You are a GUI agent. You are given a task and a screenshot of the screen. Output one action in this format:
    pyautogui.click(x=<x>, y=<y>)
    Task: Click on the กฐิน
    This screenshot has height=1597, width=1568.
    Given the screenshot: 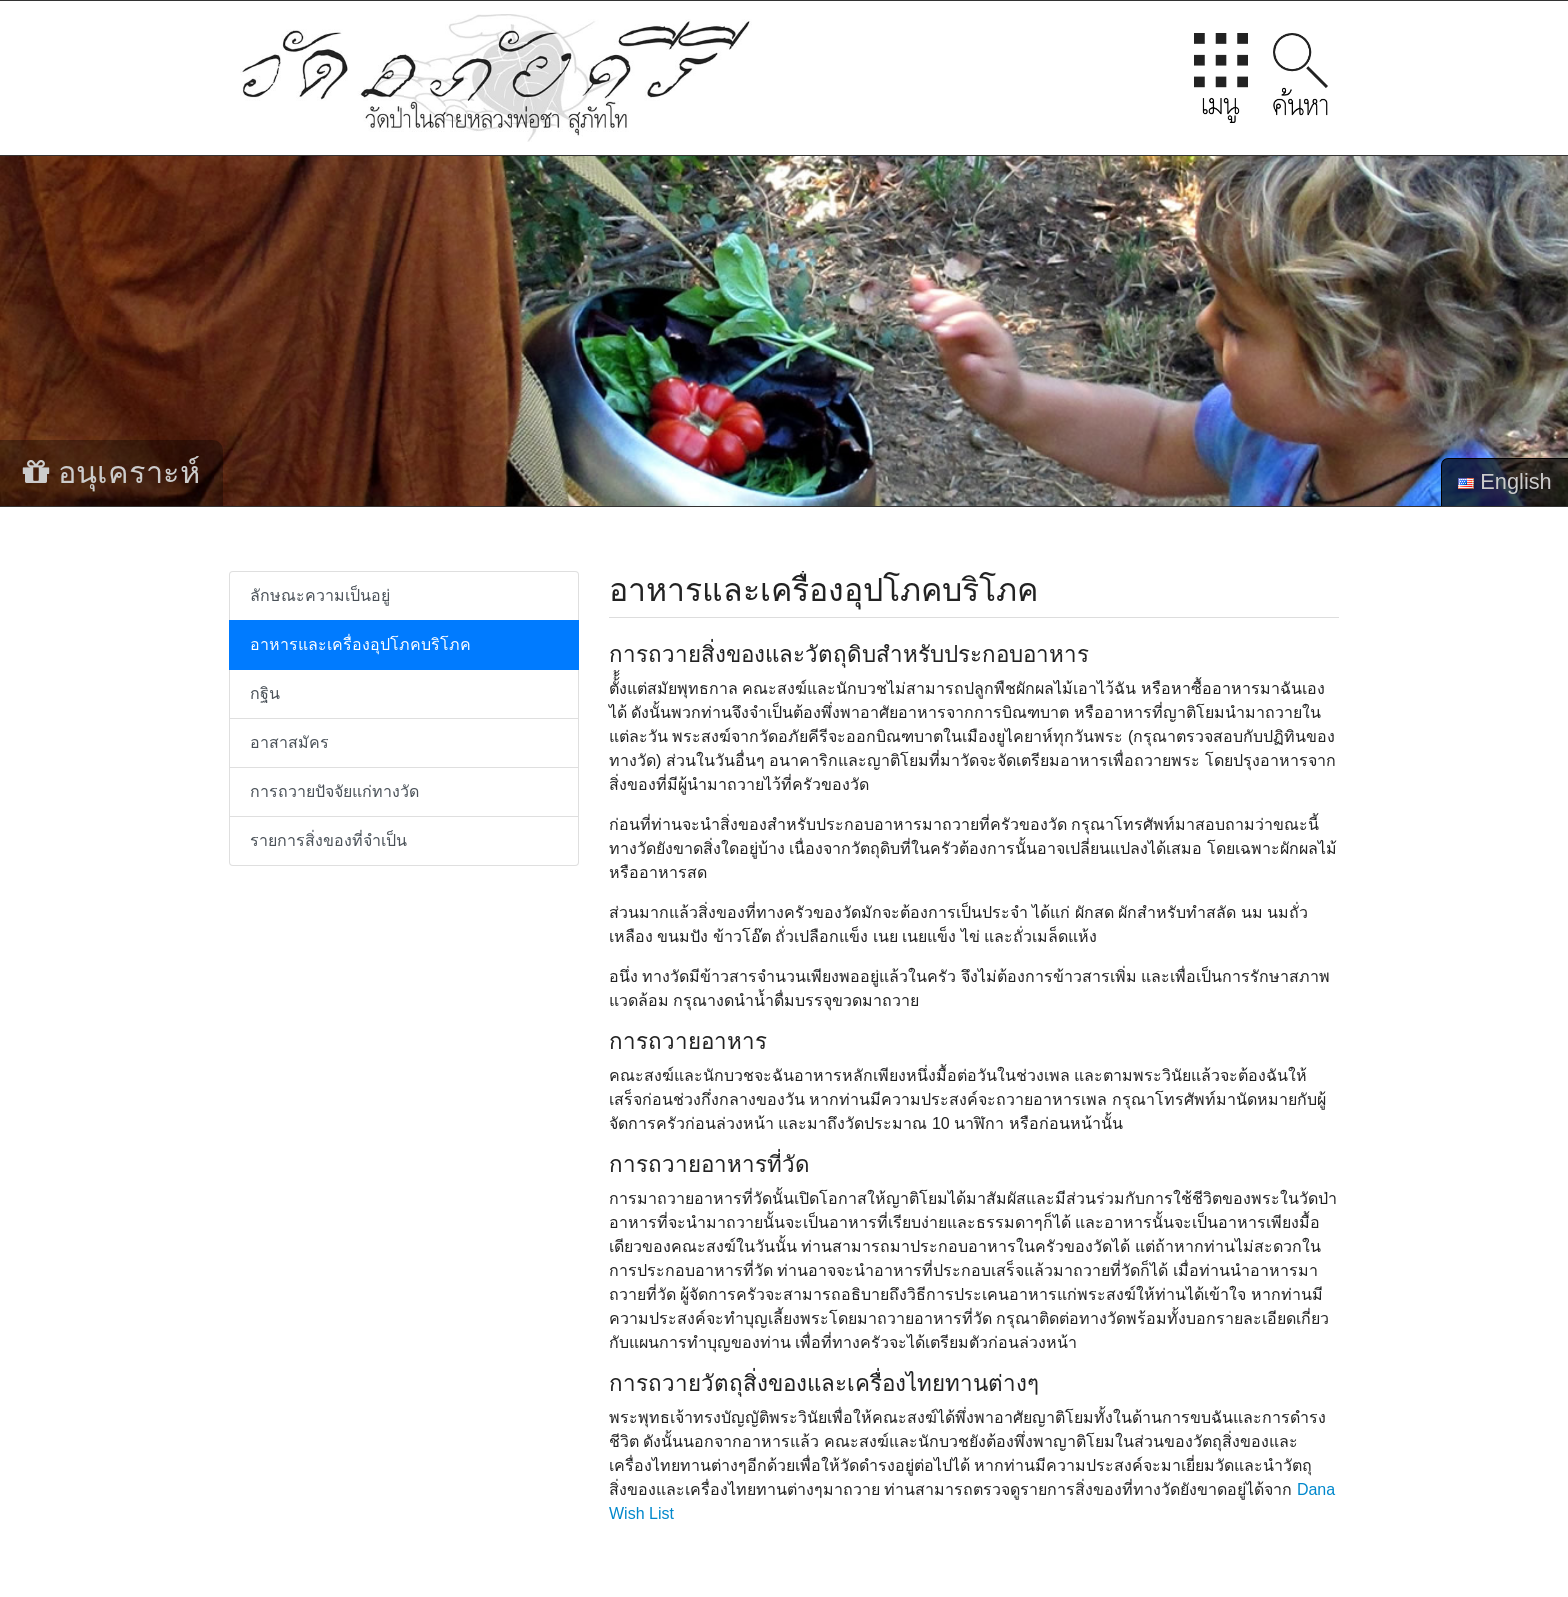 What is the action you would take?
    pyautogui.click(x=265, y=693)
    